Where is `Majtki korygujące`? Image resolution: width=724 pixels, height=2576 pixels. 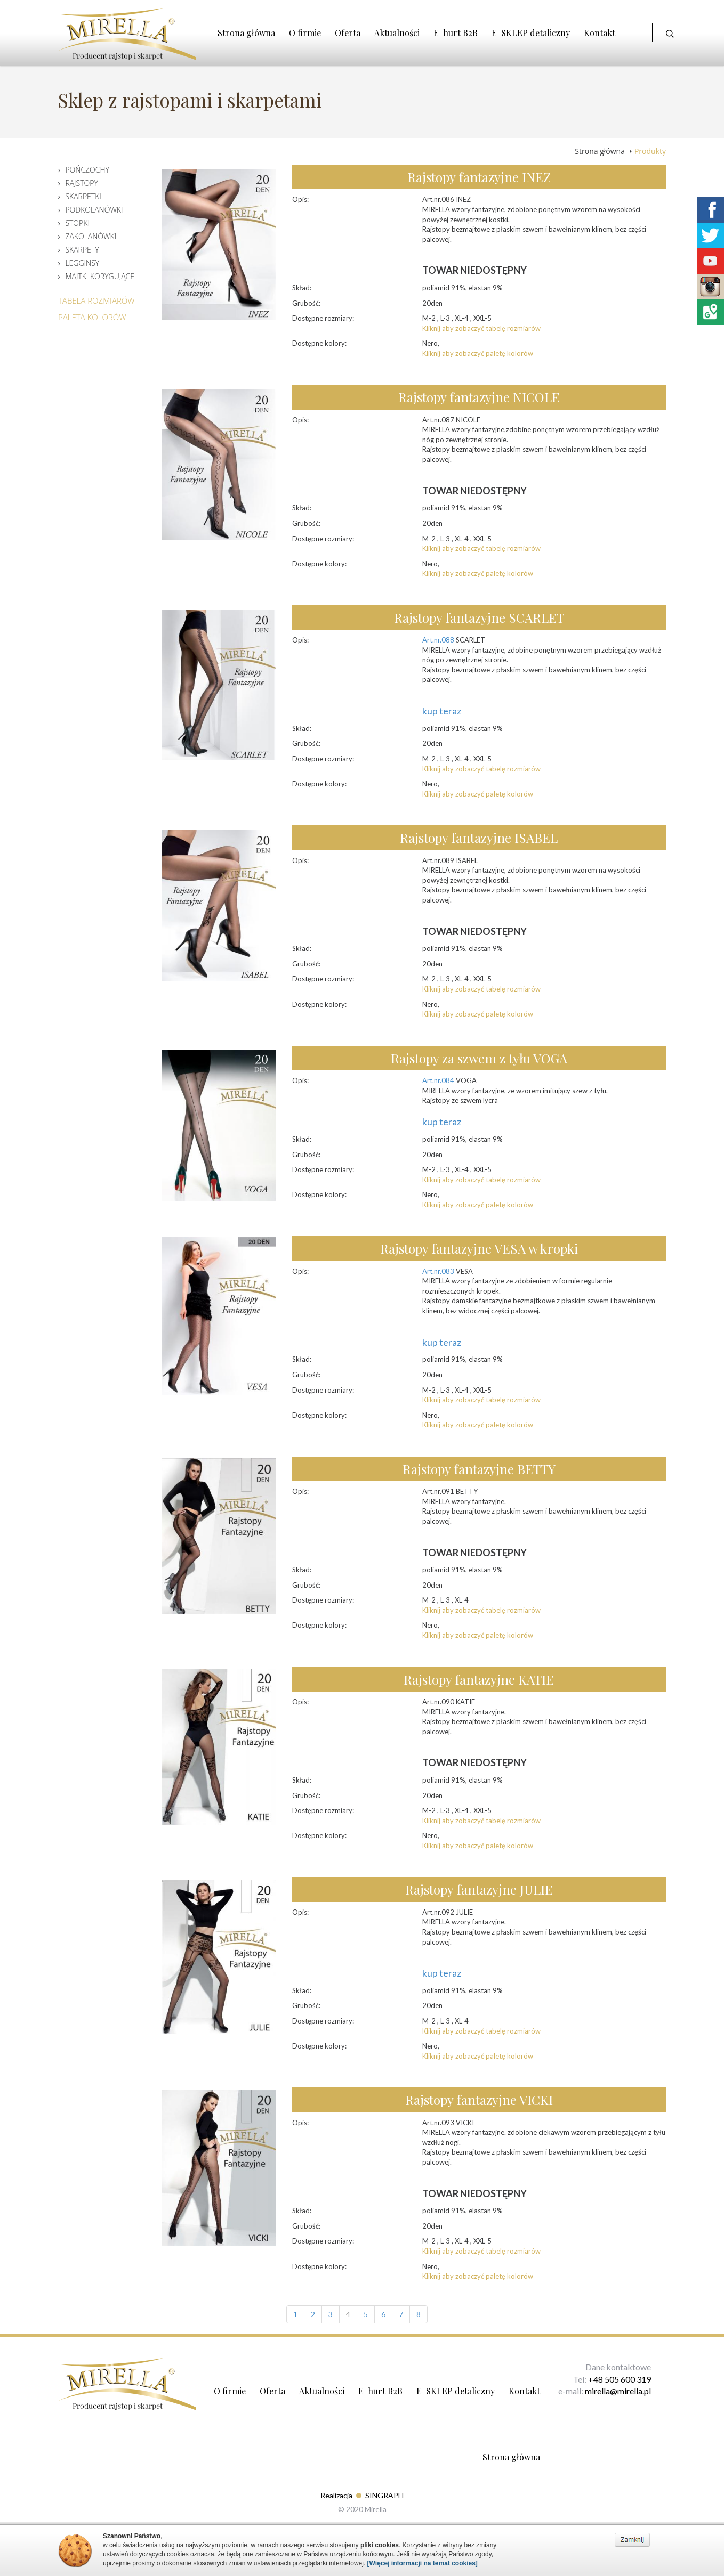
Majtki korygujące is located at coordinates (99, 276).